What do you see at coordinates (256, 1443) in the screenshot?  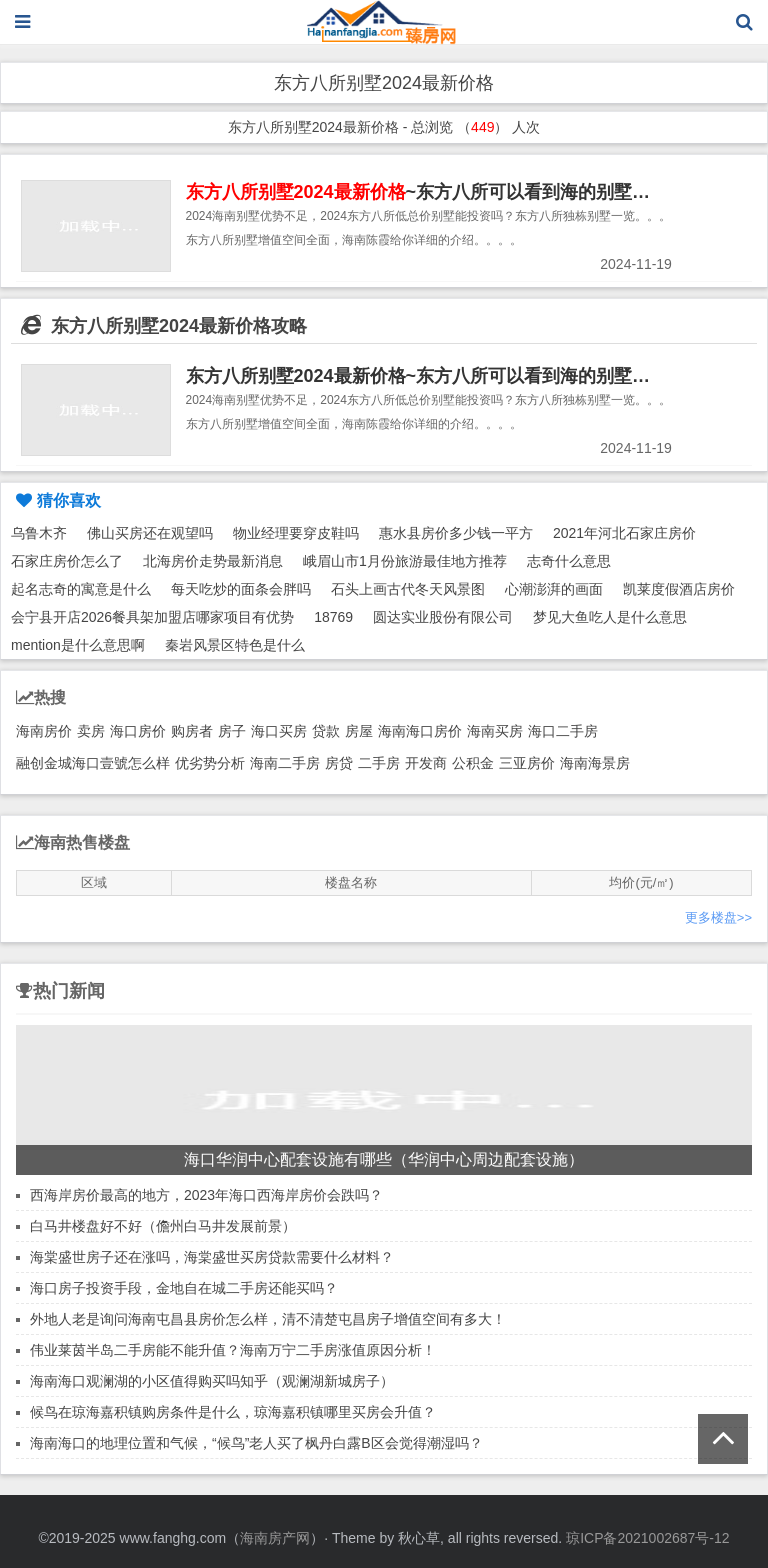 I see `海南海口的地理位置和气候，“候鸟”老人买了枫丹白露B区会觉得潮湿吗？` at bounding box center [256, 1443].